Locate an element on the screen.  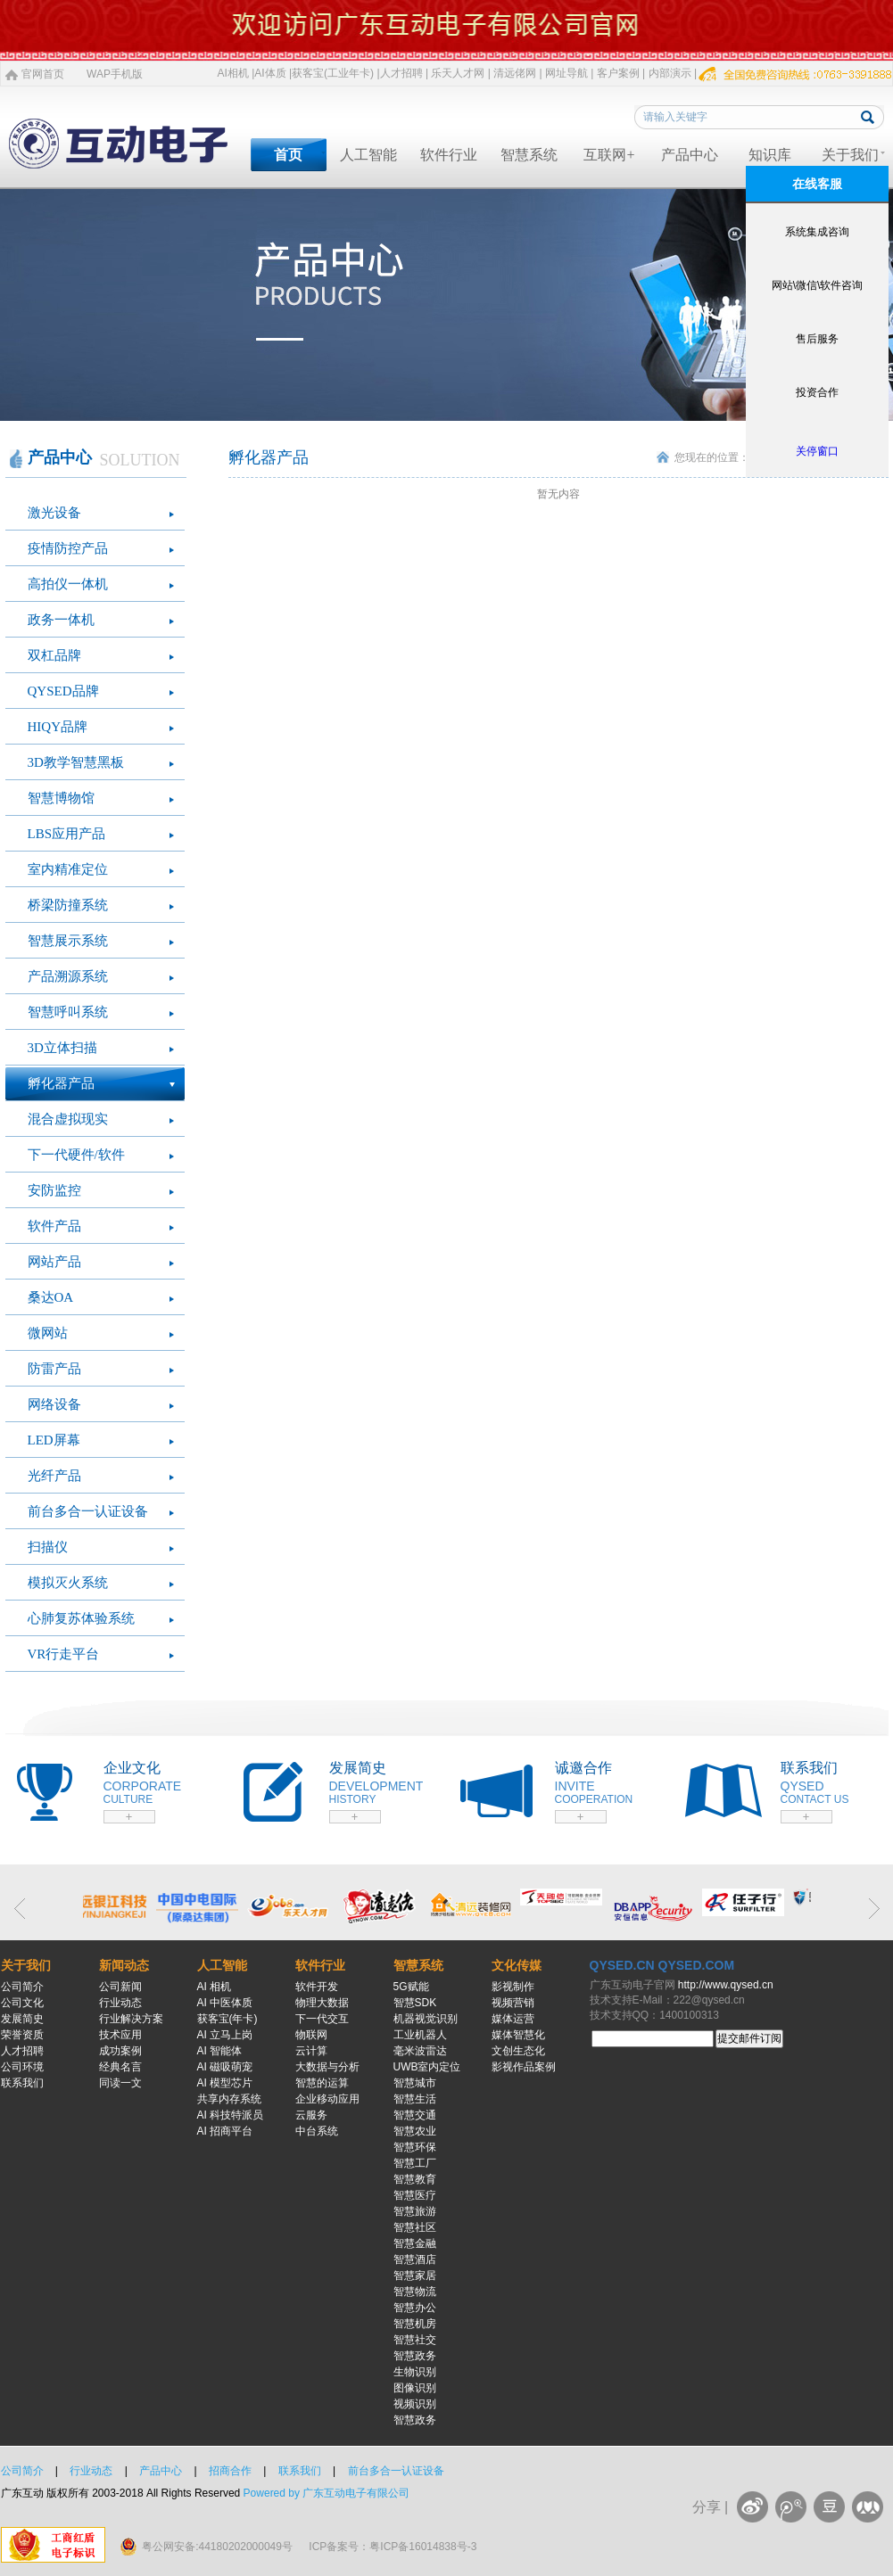
3D立体扫描 is located at coordinates (62, 1048).